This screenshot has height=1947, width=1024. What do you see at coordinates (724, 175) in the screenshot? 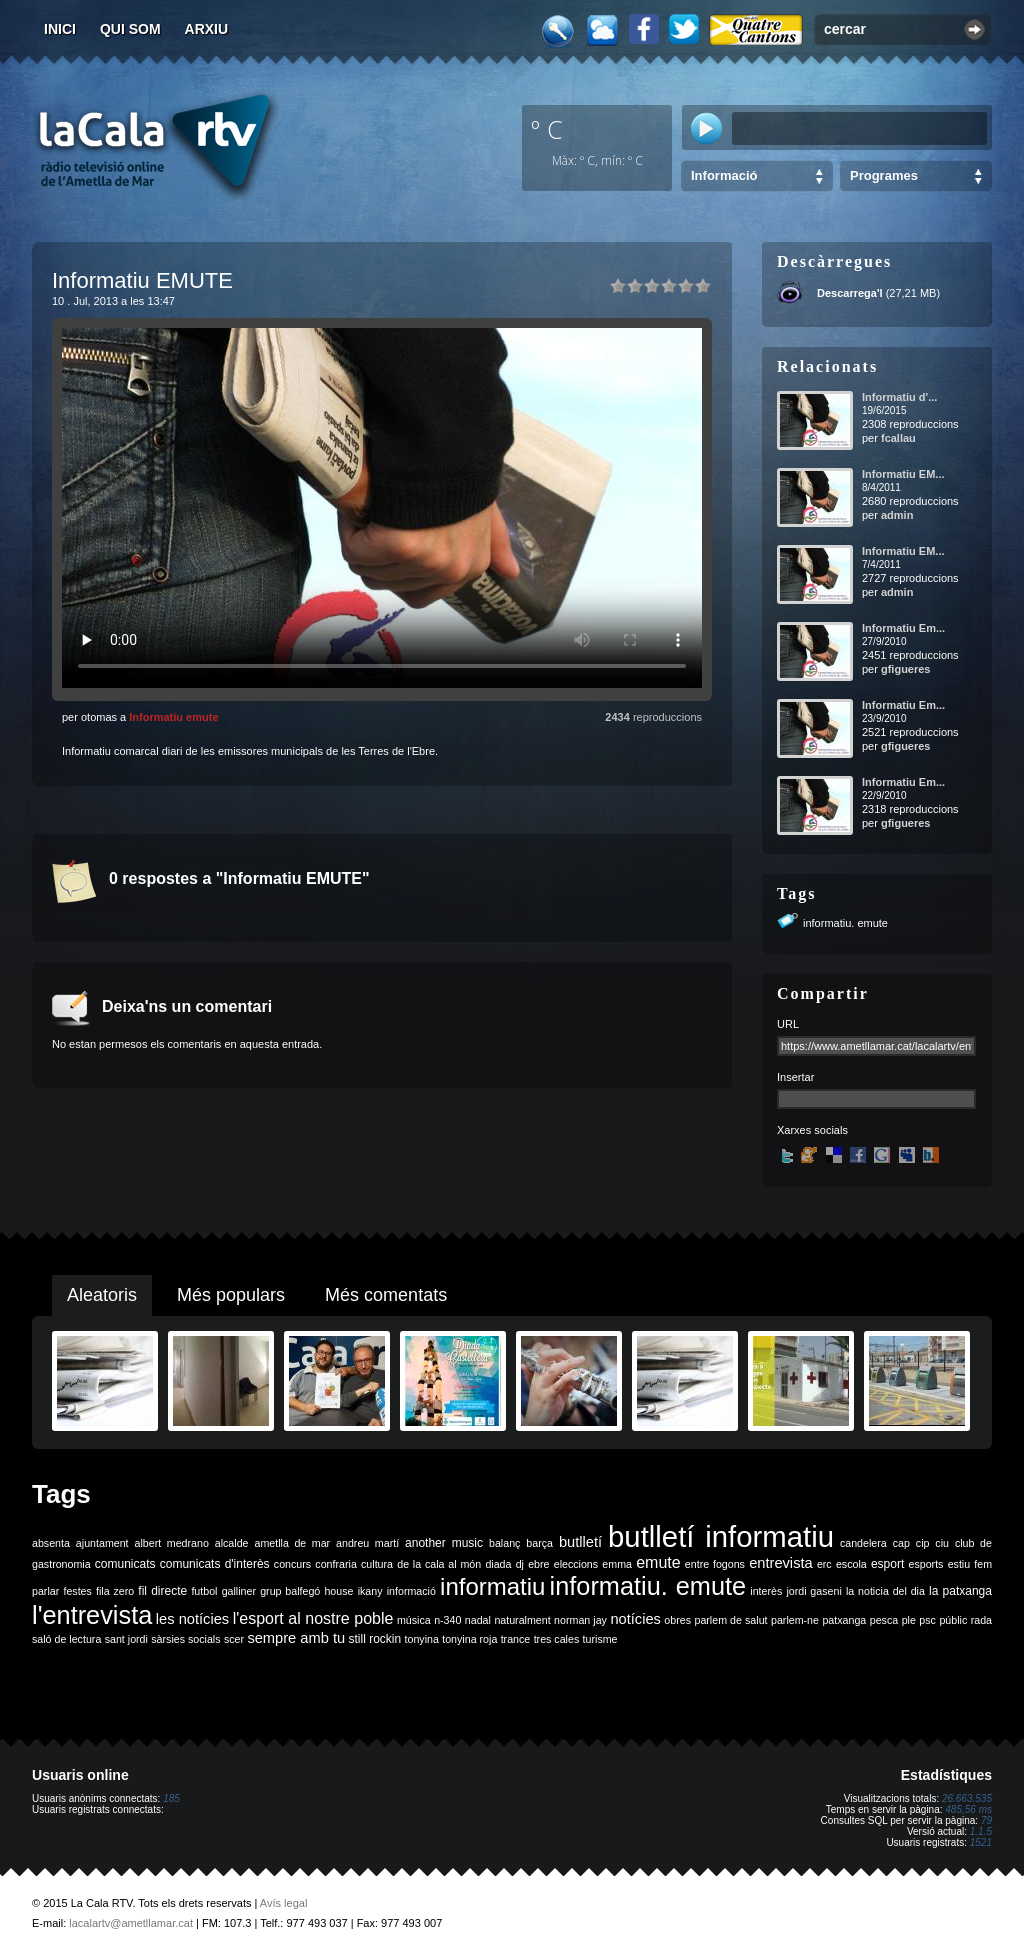
I see `Informació` at bounding box center [724, 175].